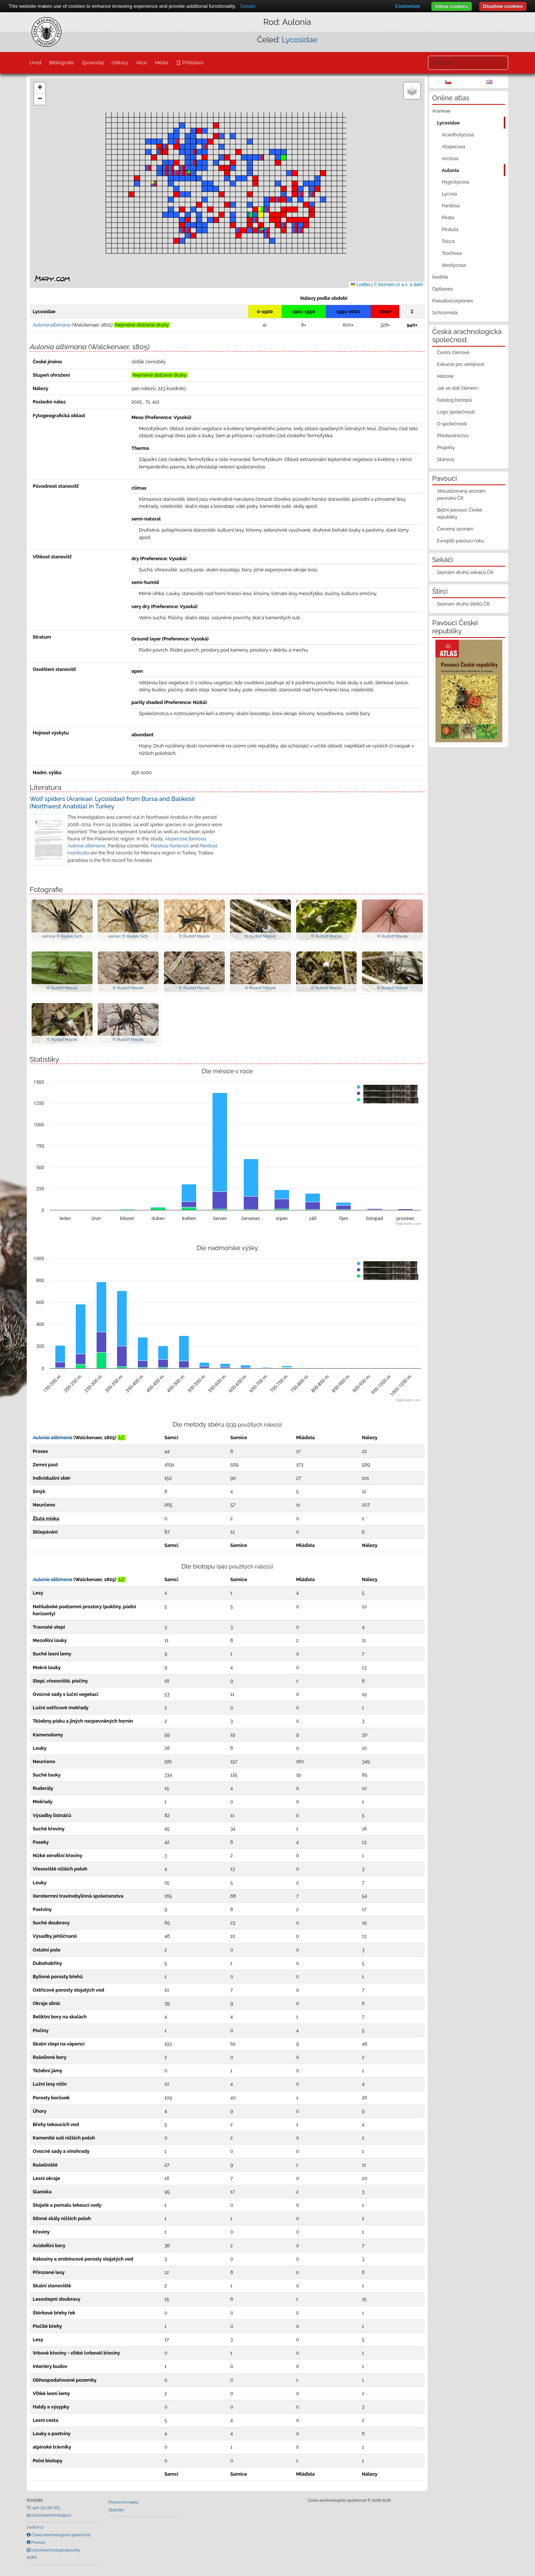 This screenshot has height=2576, width=535. Describe the element at coordinates (461, 494) in the screenshot. I see `Aktualizovaný seznam pavouků ČR` at that location.